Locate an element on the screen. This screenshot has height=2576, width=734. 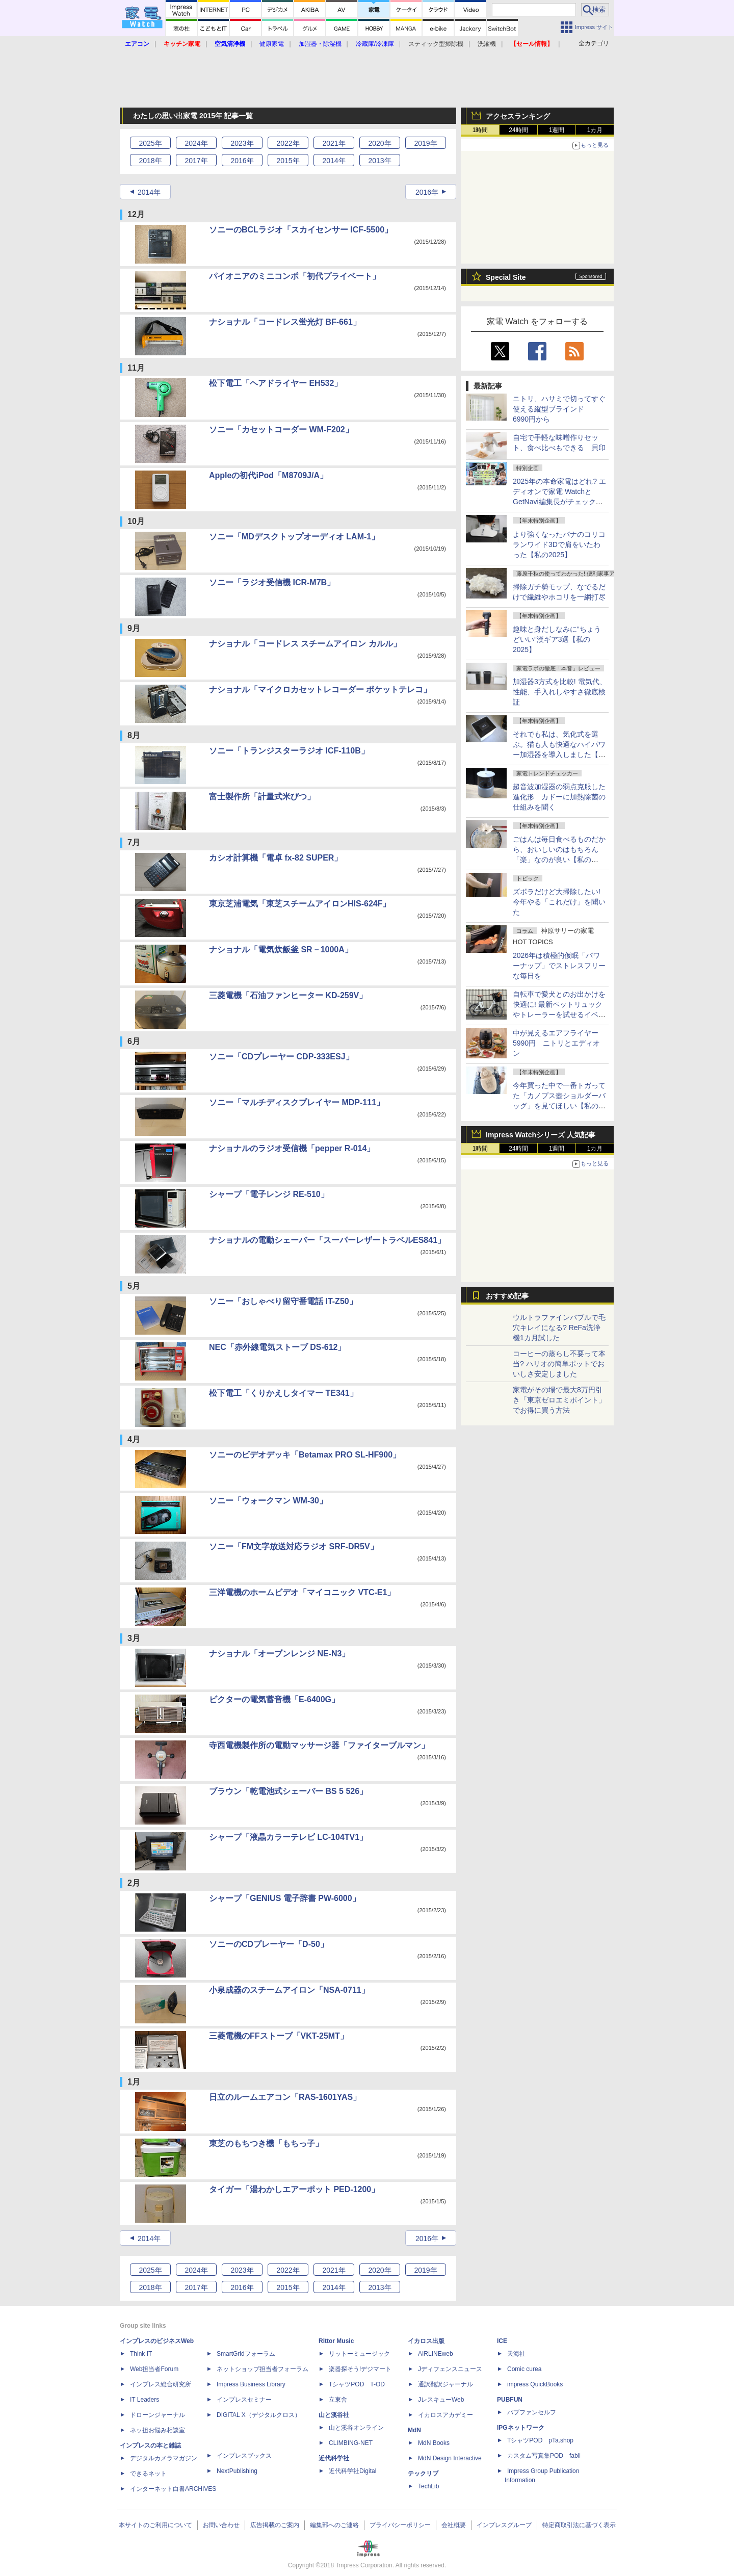
ICE is located at coordinates (502, 2341).